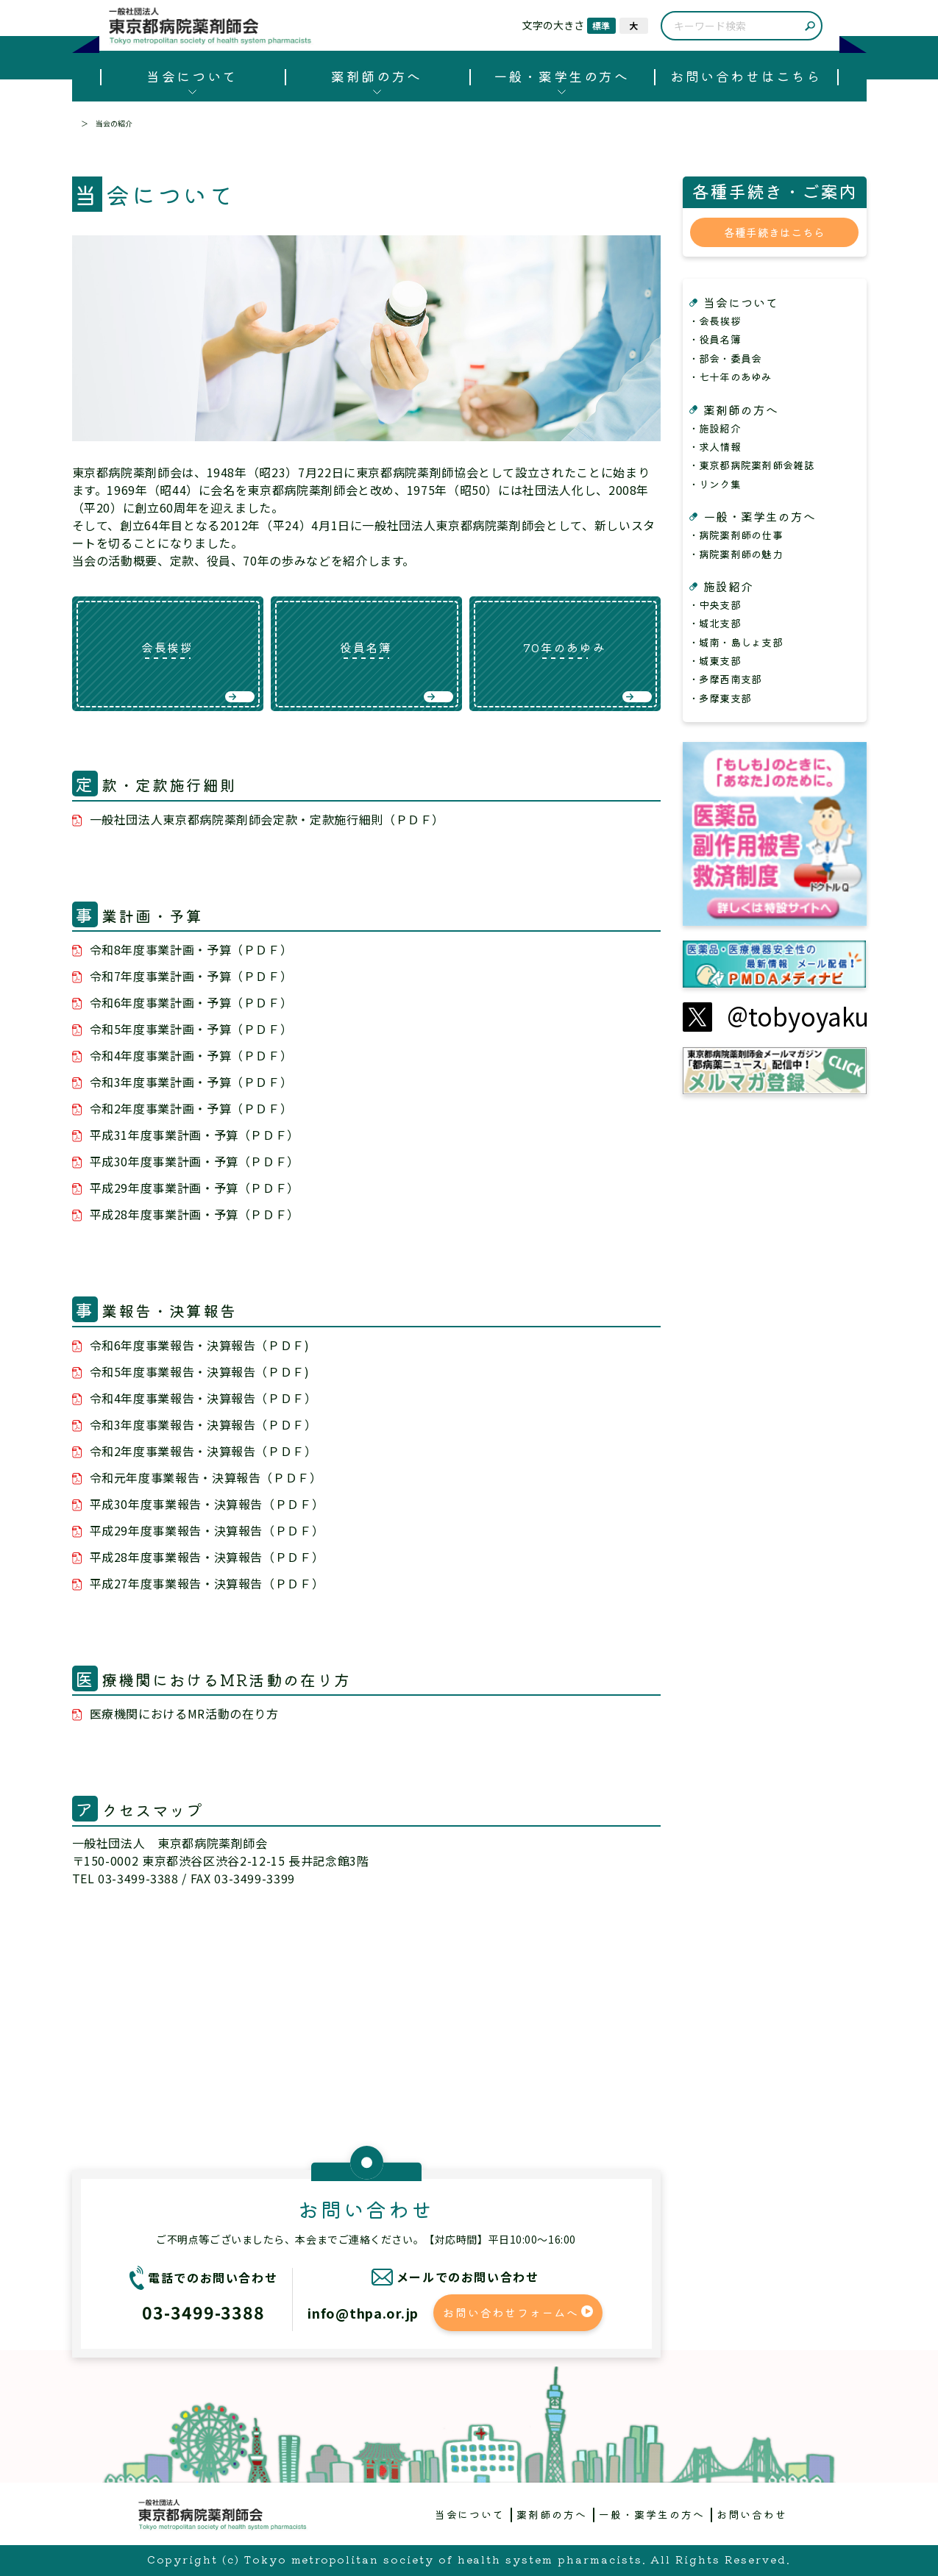 The width and height of the screenshot is (938, 2576). What do you see at coordinates (751, 464) in the screenshot?
I see `・東京都病院薬剤師会雑誌` at bounding box center [751, 464].